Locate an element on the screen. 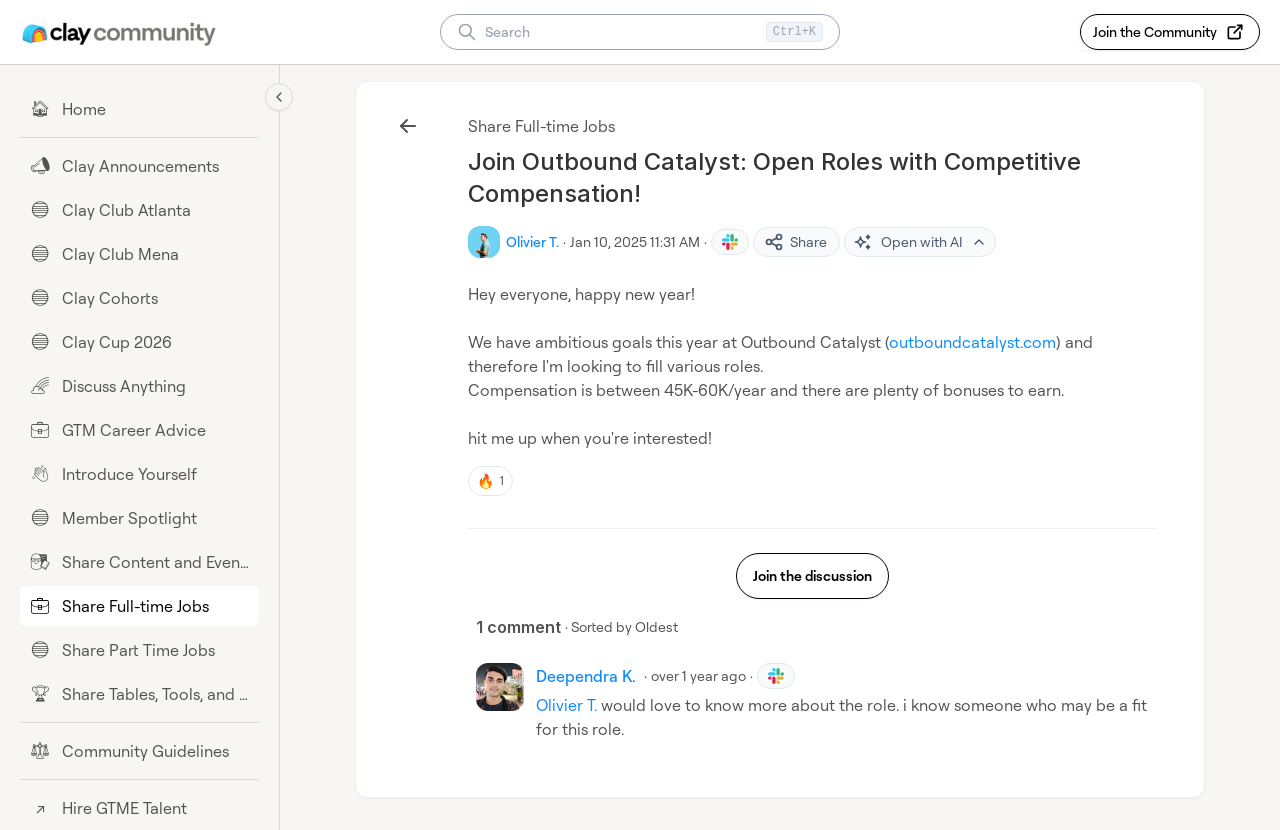  [Hire GTME Talent] is located at coordinates (139, 808).